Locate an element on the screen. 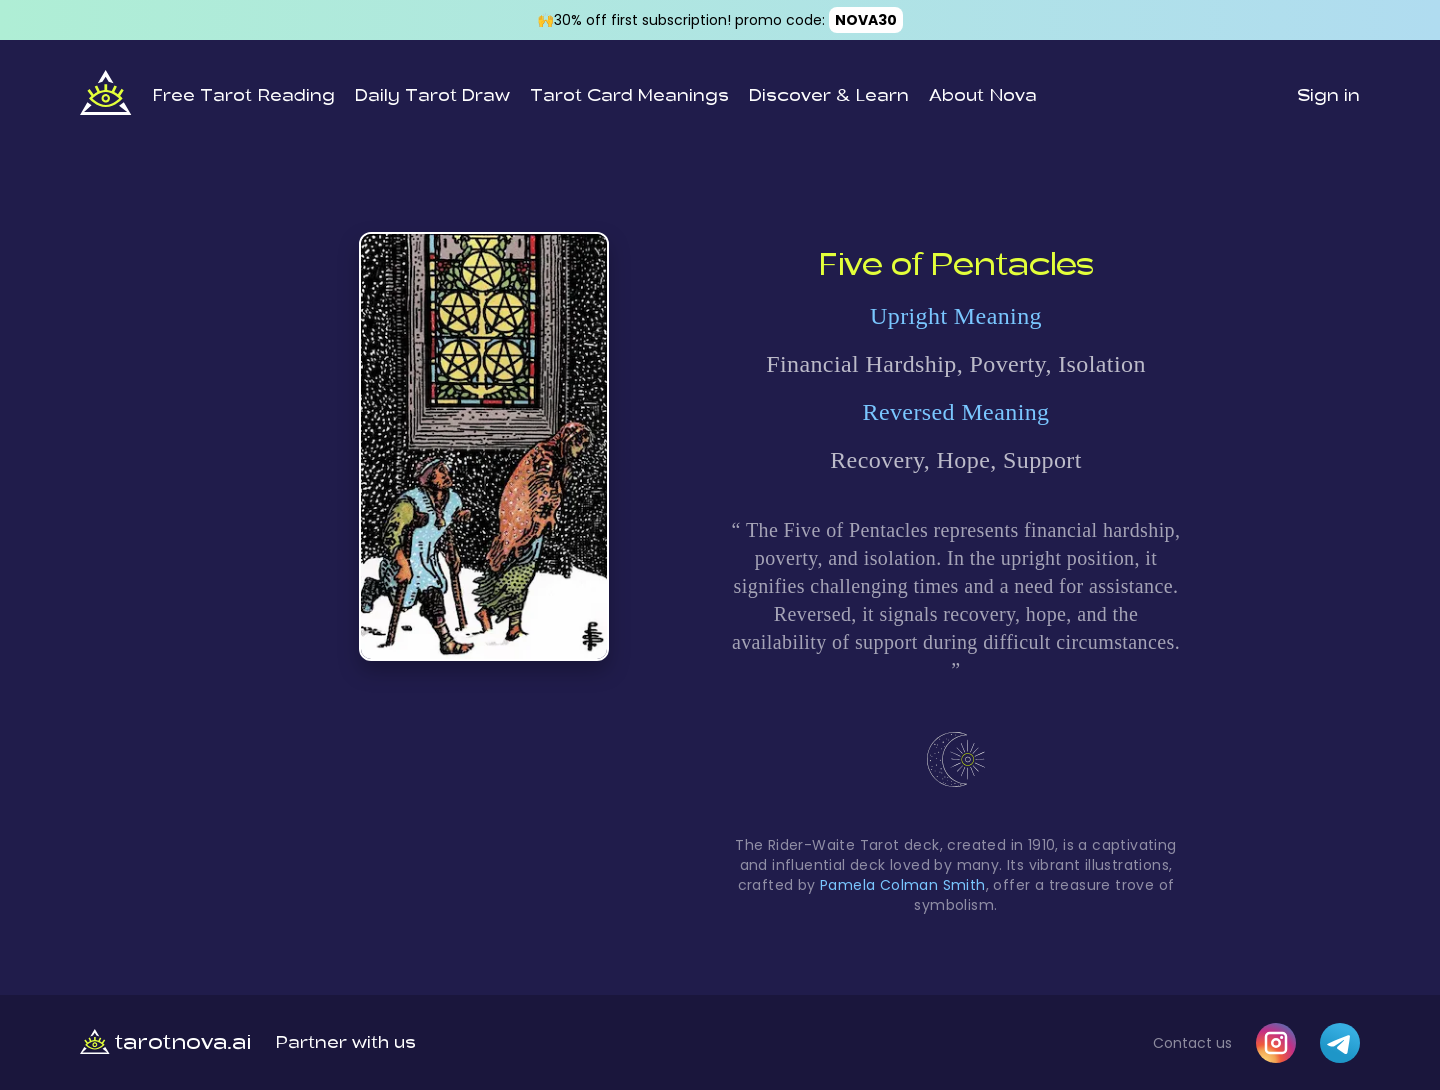 This screenshot has width=1440, height=1090. Partner with us is located at coordinates (346, 1043).